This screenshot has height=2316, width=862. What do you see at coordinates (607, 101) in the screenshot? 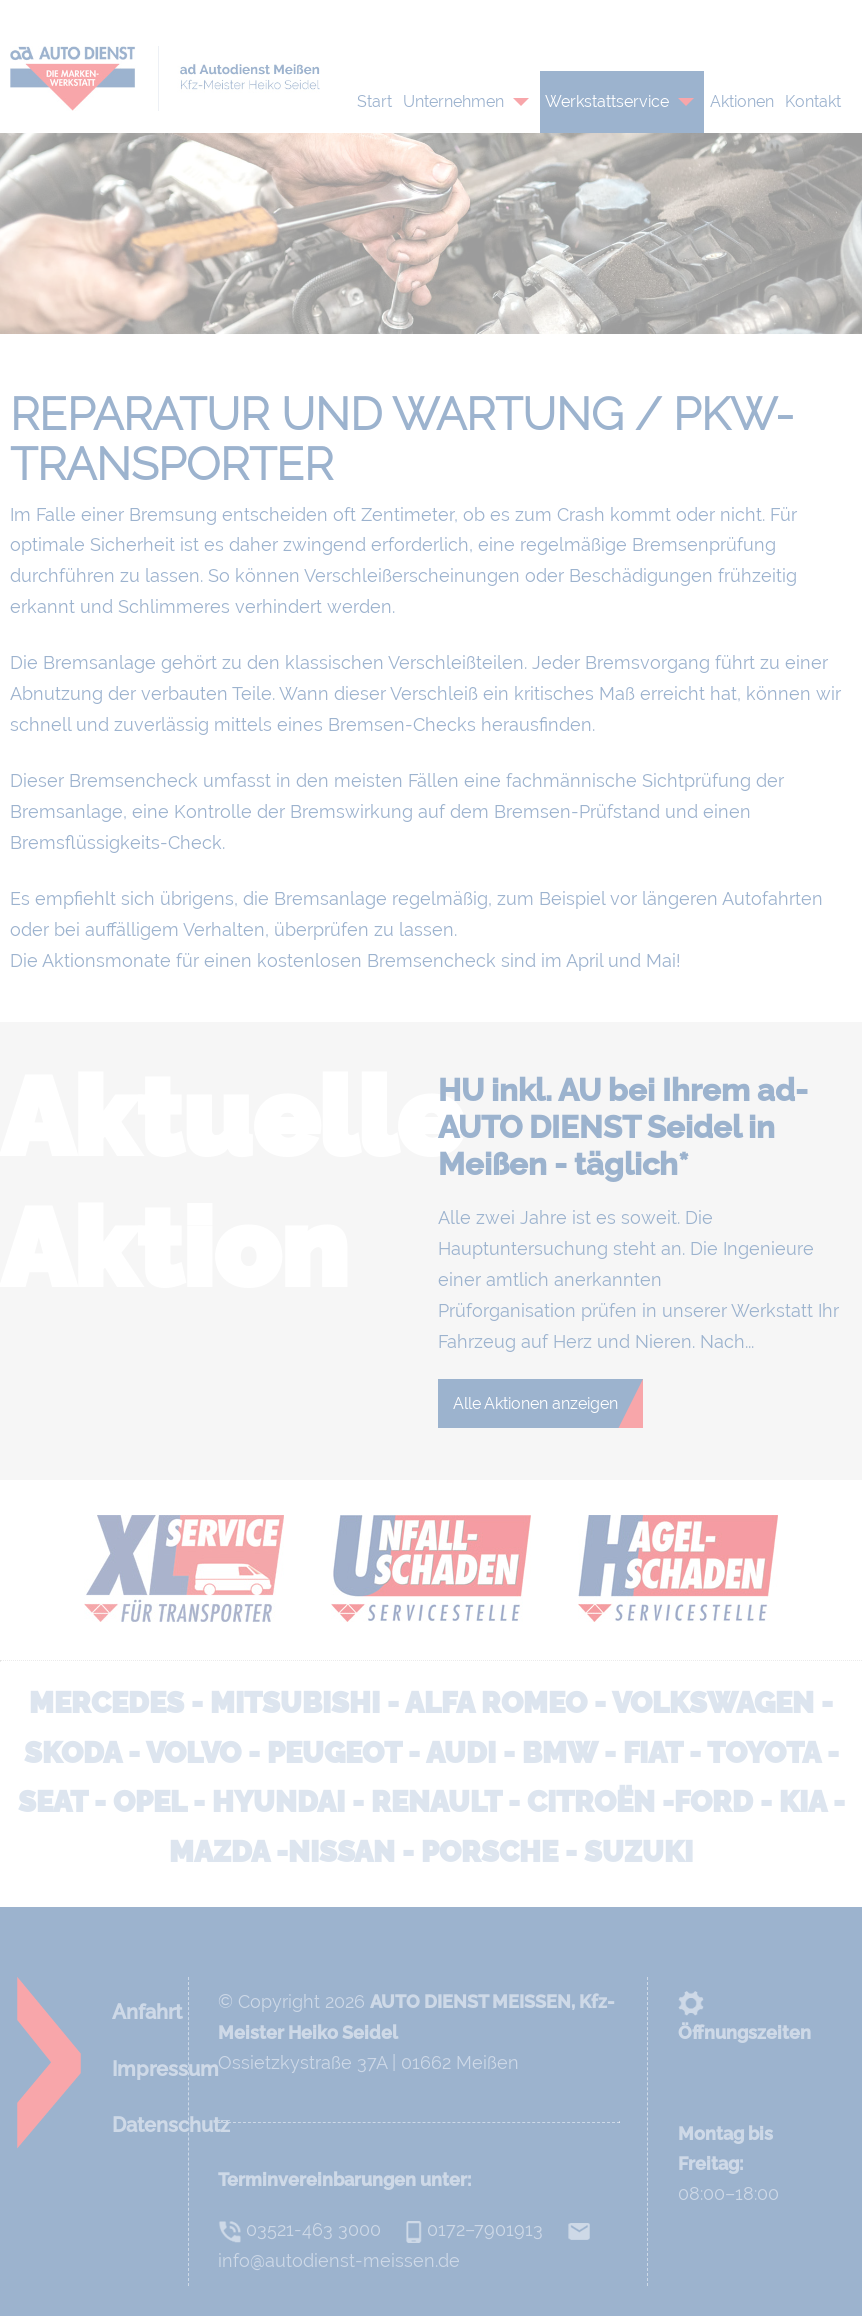
I see `Werkstattservice` at bounding box center [607, 101].